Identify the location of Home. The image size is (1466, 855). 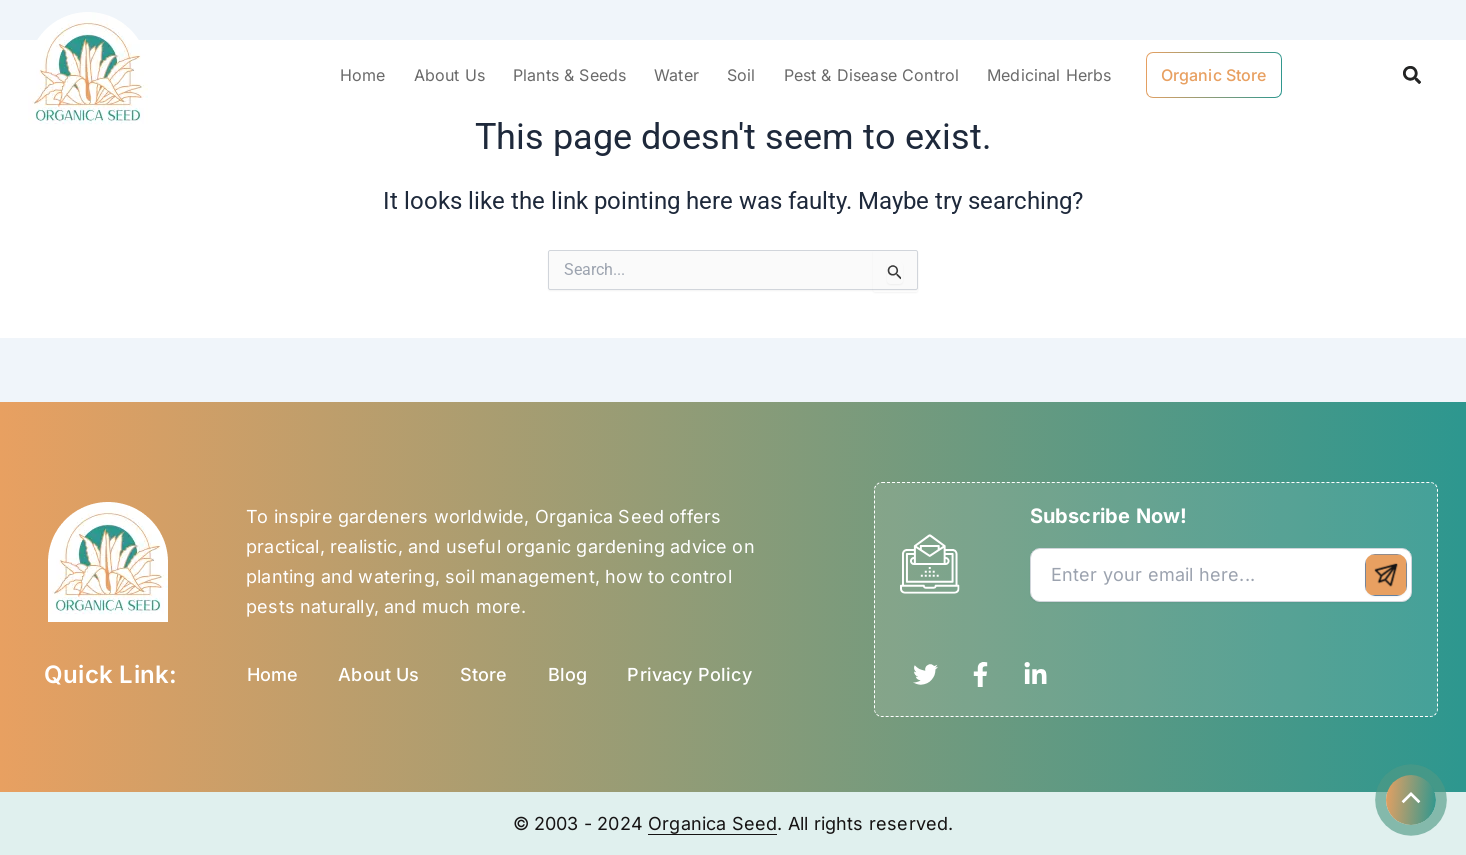
(363, 75).